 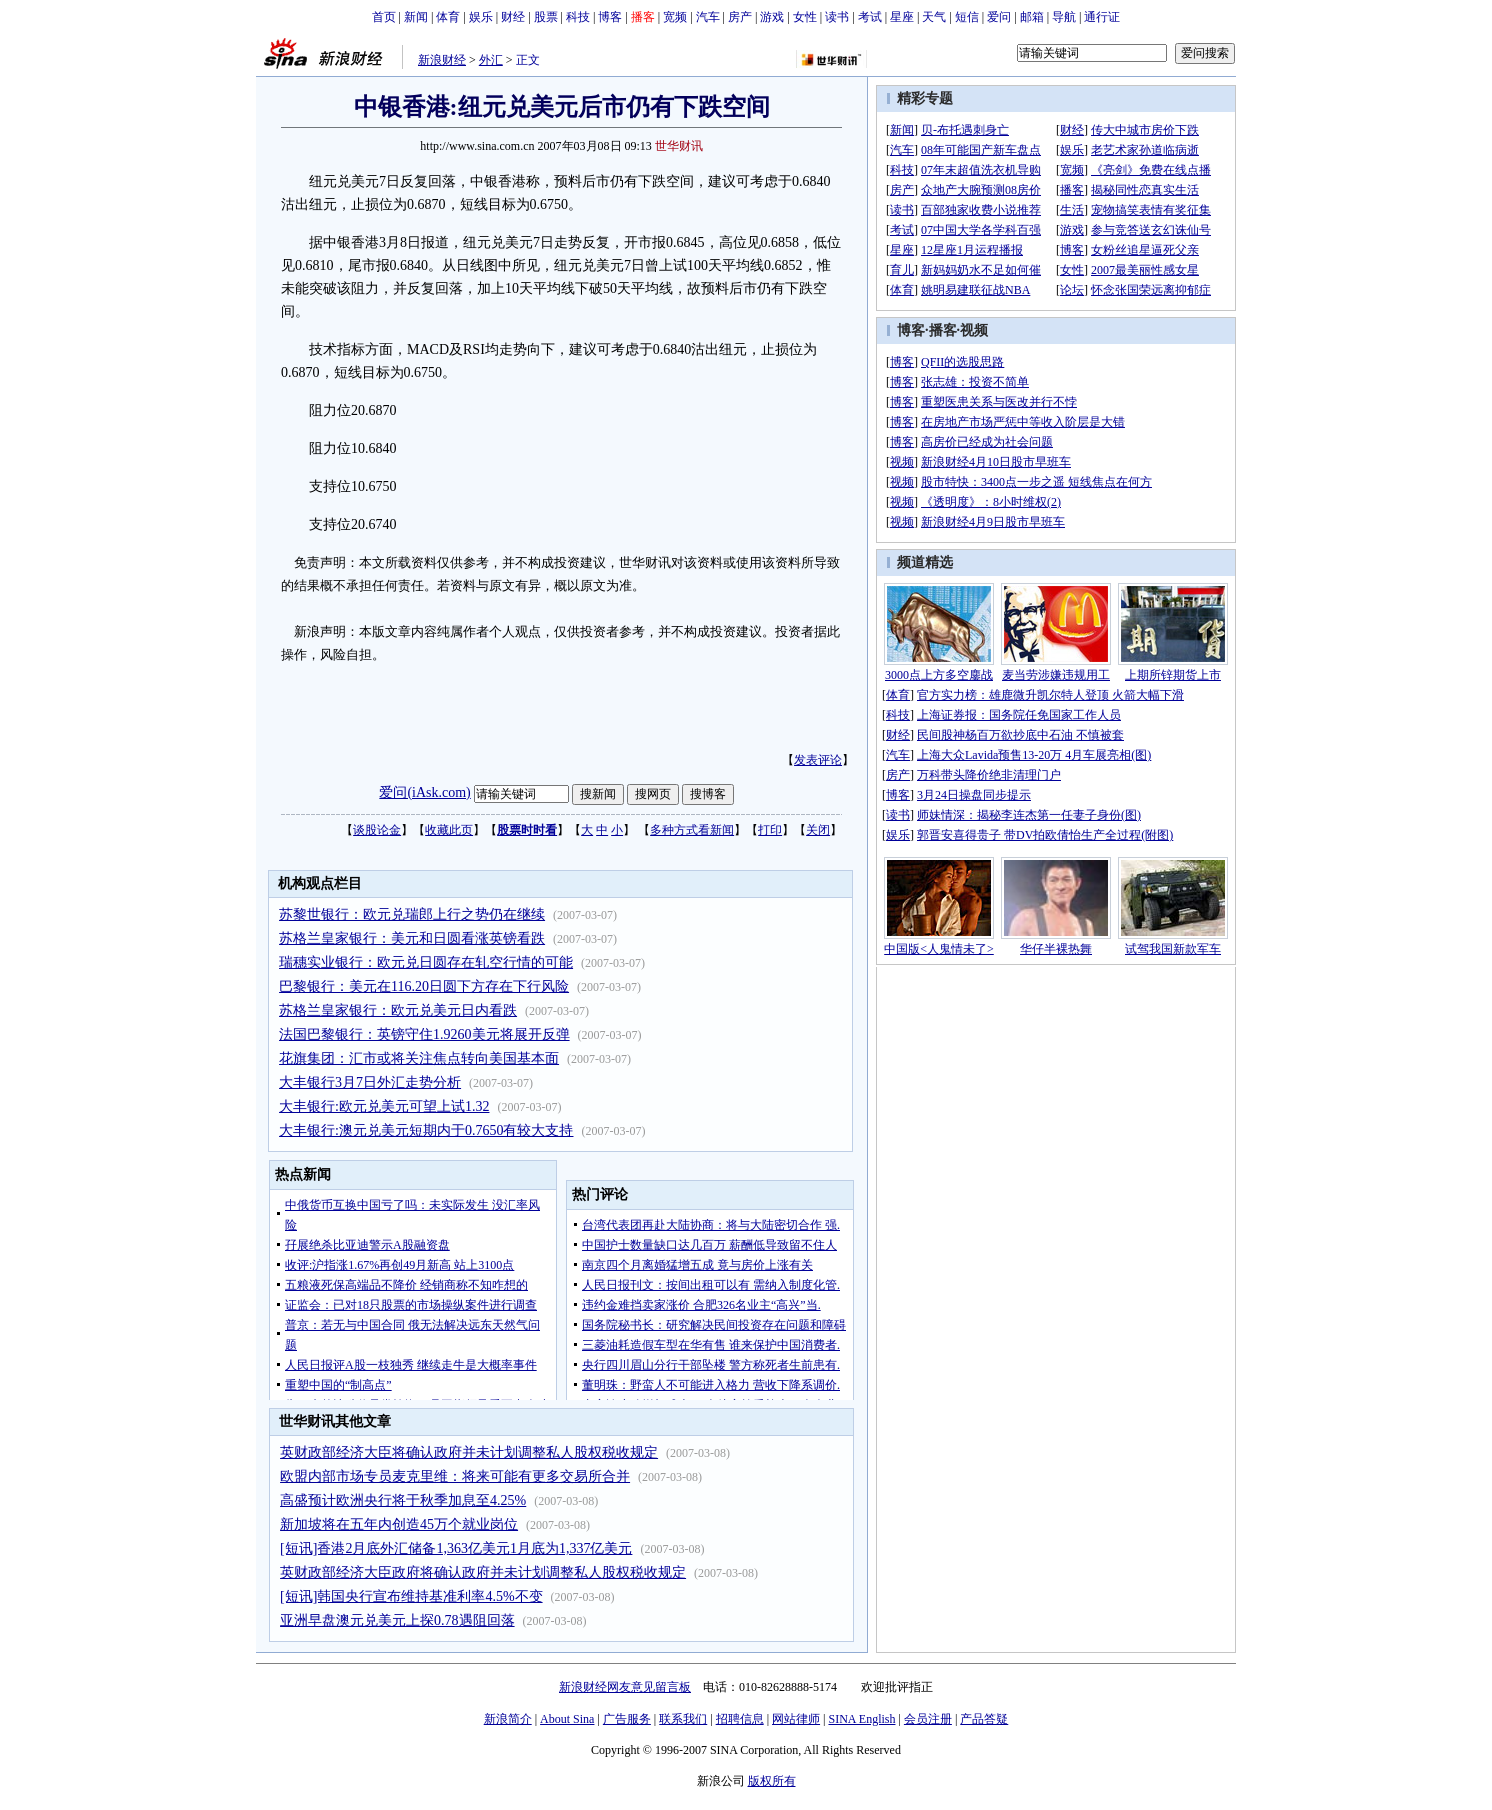 What do you see at coordinates (377, 830) in the screenshot?
I see `谈股论金` at bounding box center [377, 830].